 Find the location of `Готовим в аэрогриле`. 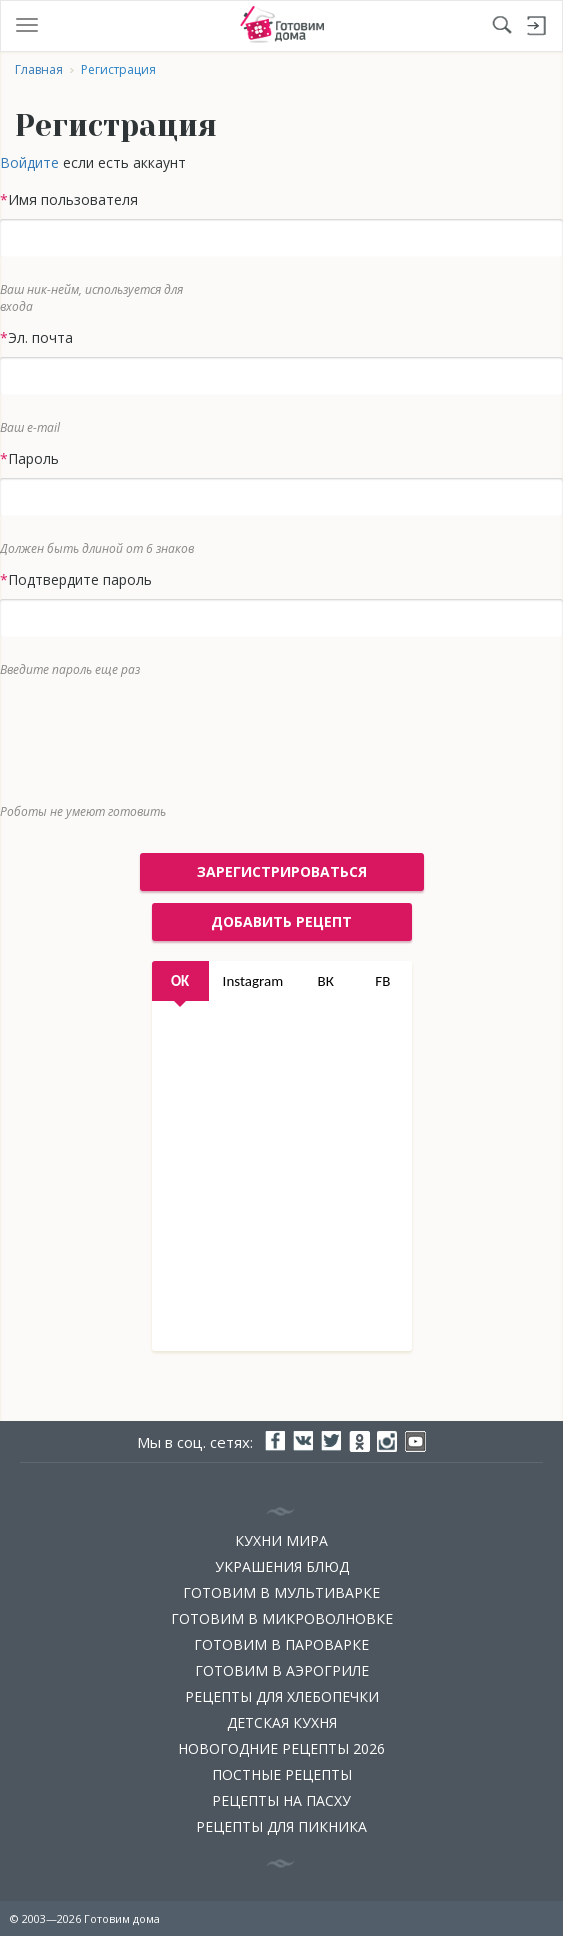

Готовим в аэрогриле is located at coordinates (282, 1670).